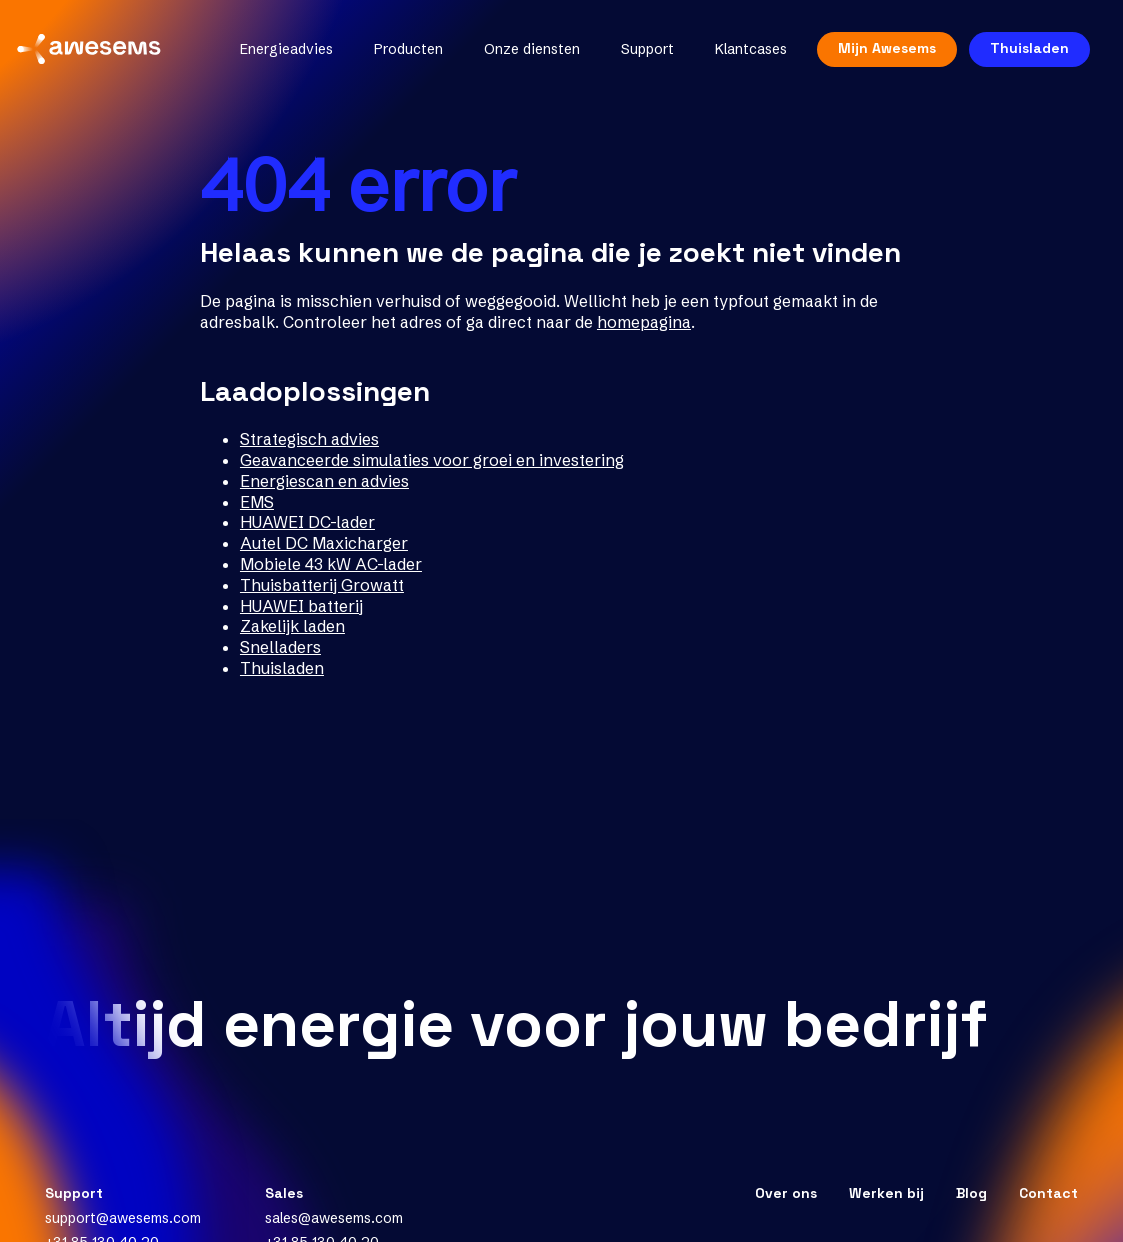 The height and width of the screenshot is (1242, 1123). What do you see at coordinates (886, 1193) in the screenshot?
I see `Werken bij` at bounding box center [886, 1193].